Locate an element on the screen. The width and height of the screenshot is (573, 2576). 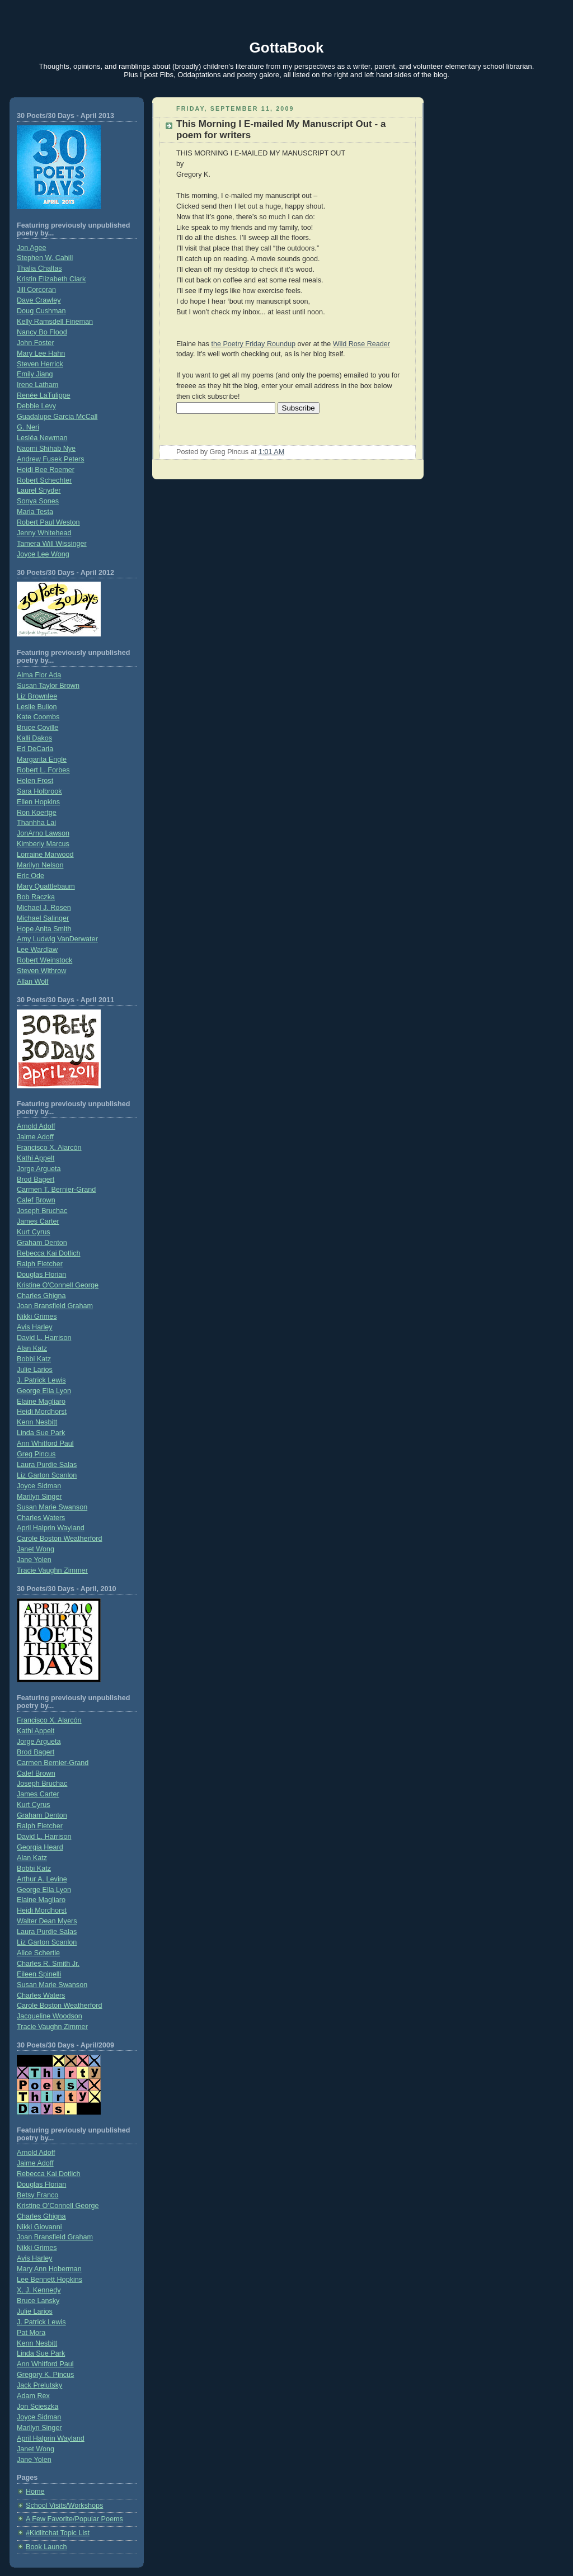
Liz Brownlee is located at coordinates (37, 696).